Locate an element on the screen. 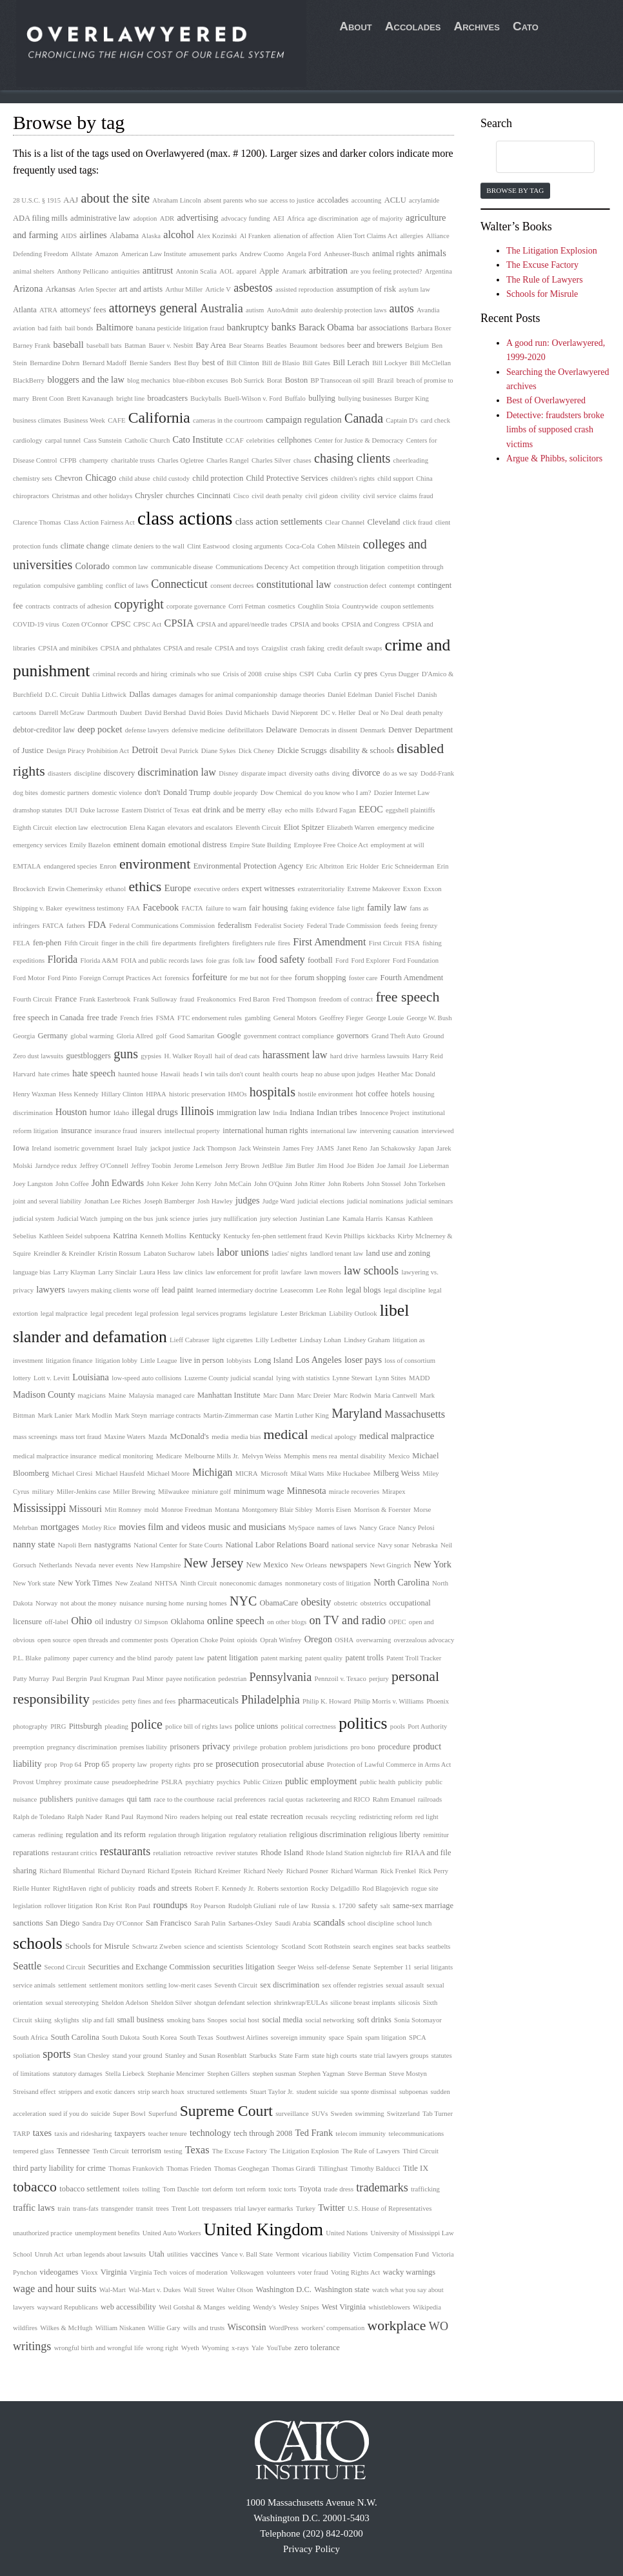  marriage contracts is located at coordinates (175, 1415).